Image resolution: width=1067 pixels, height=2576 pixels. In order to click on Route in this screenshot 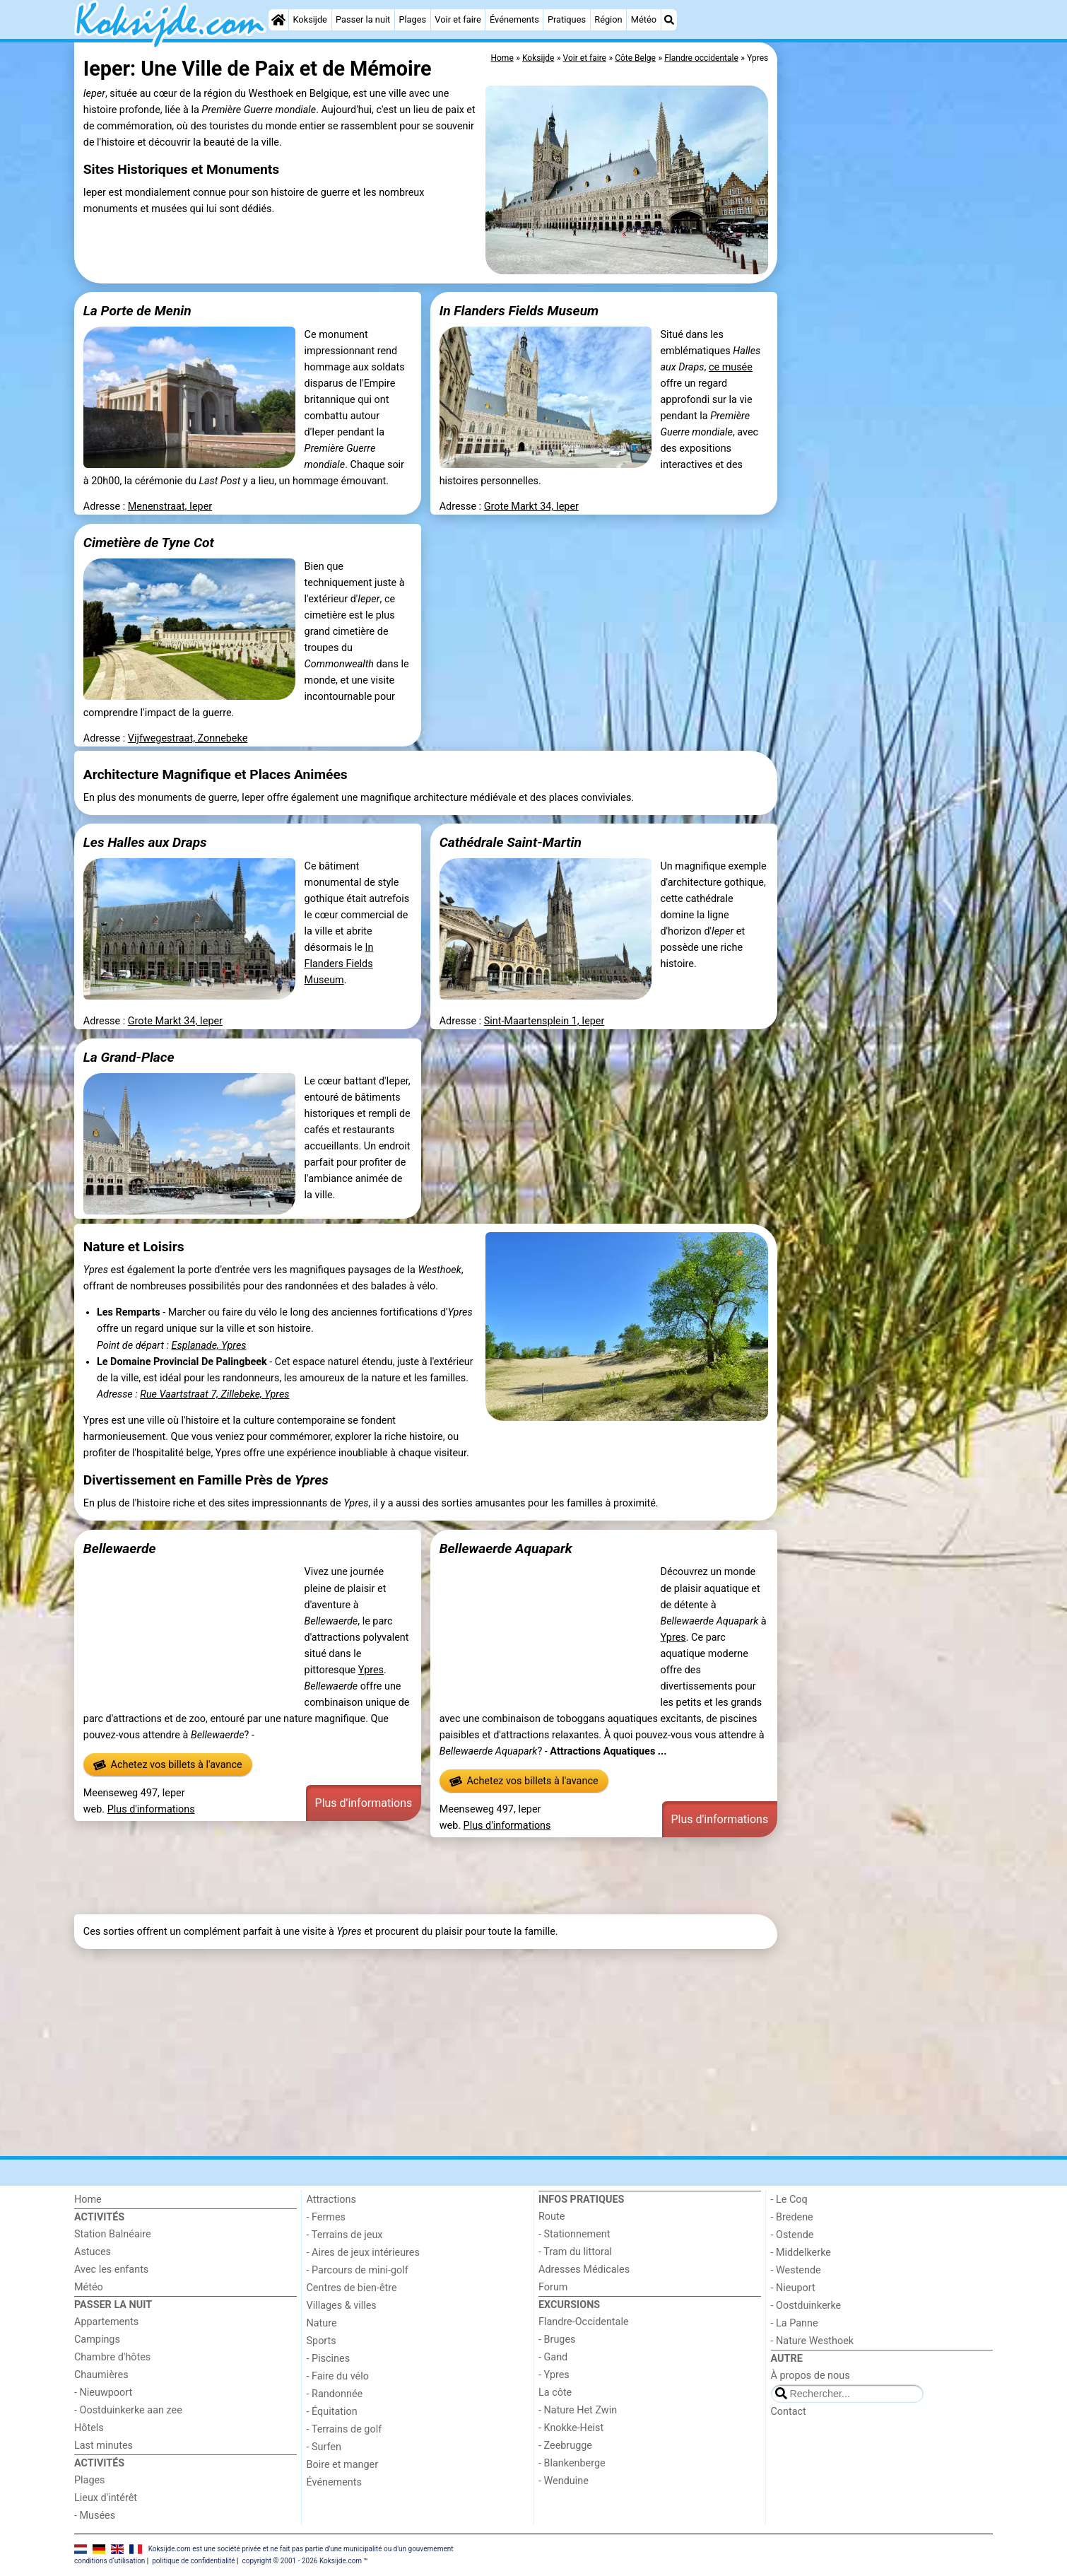, I will do `click(551, 2217)`.